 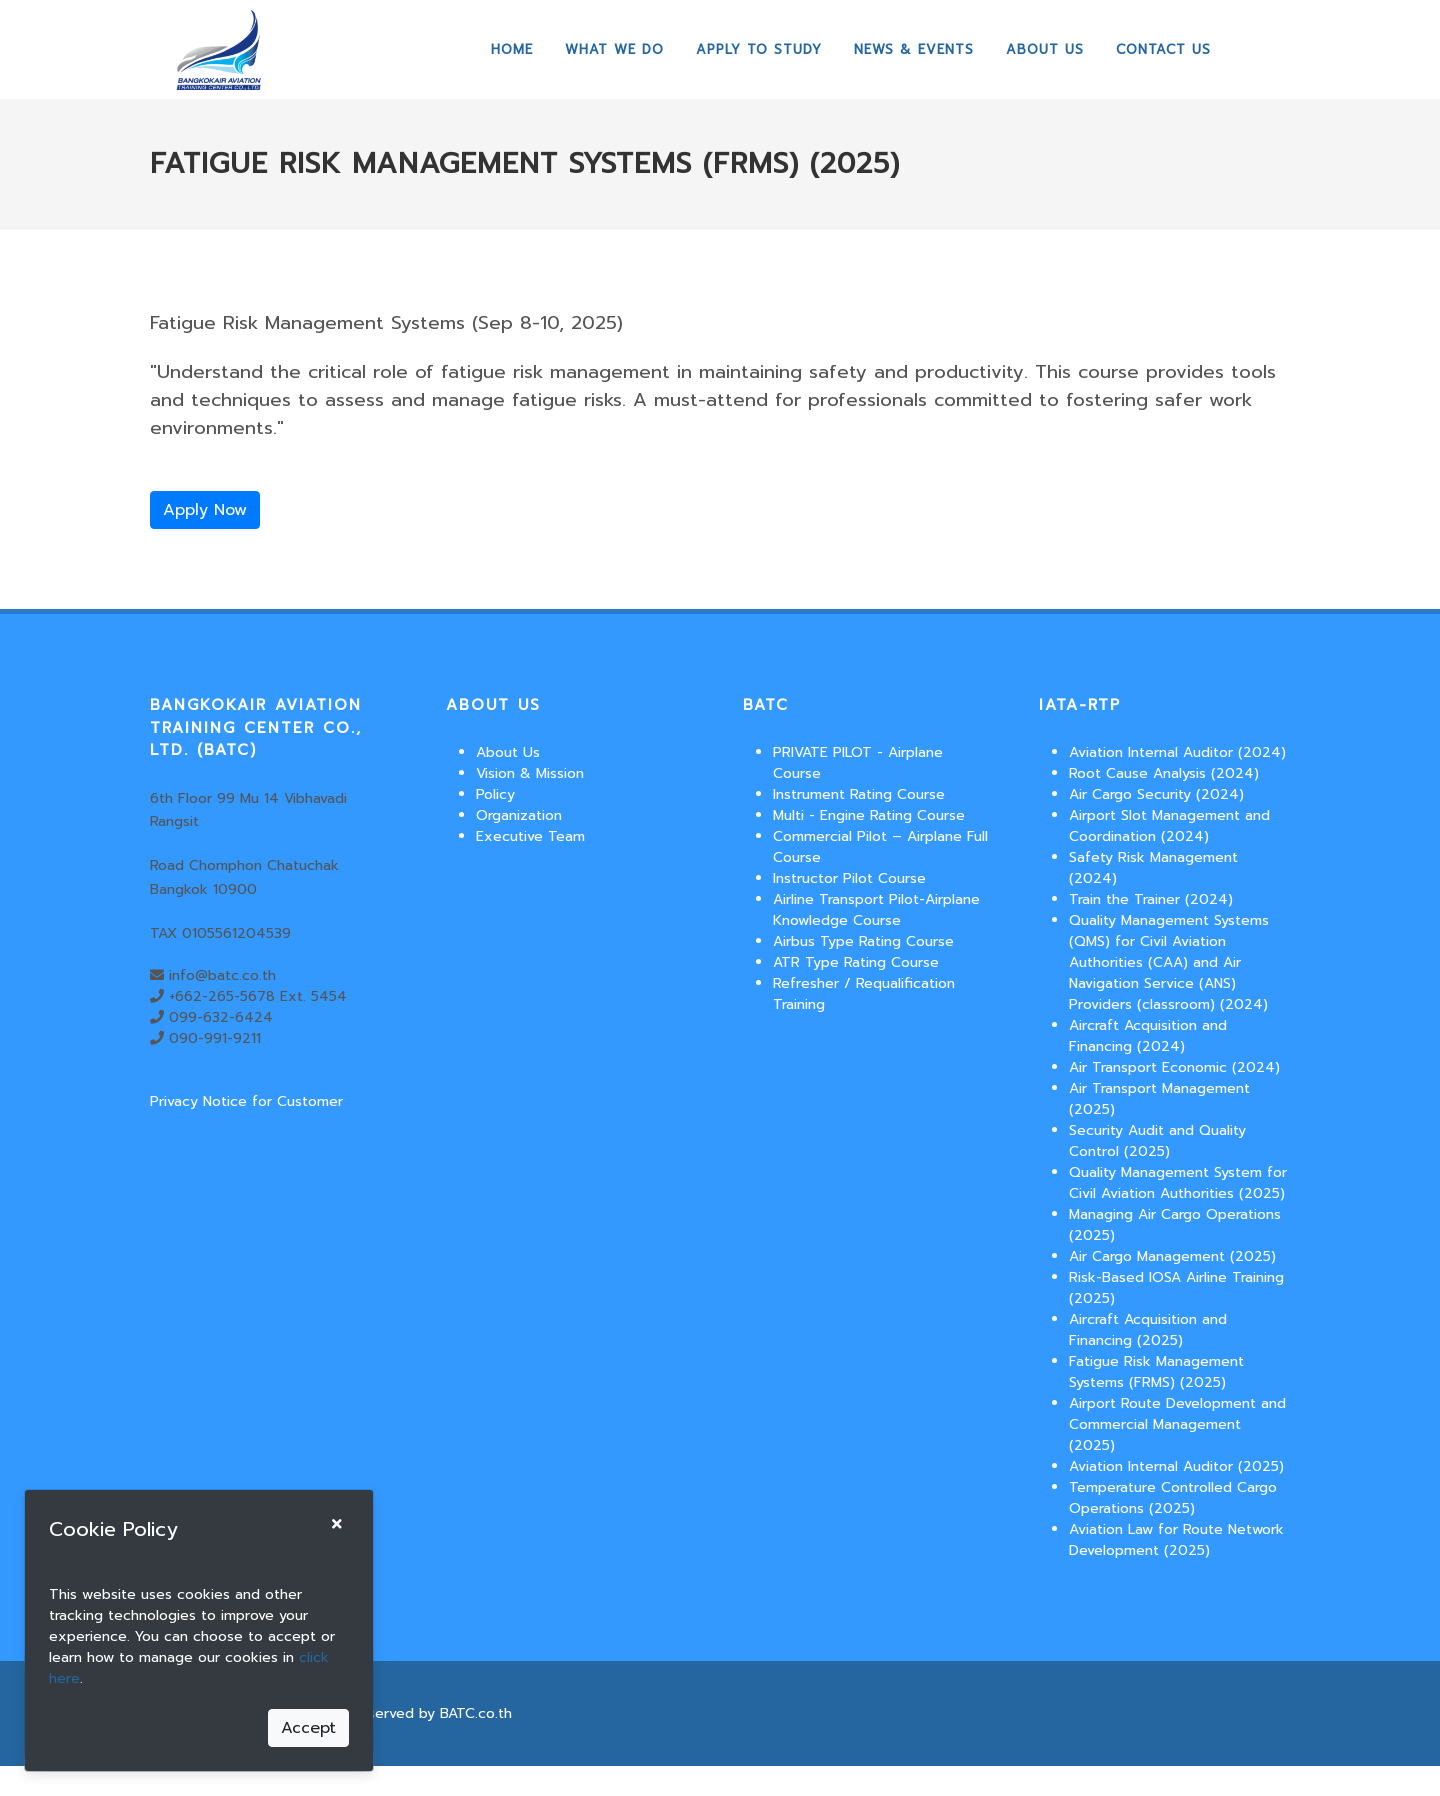 I want to click on Train the Trainer (2024), so click(x=1151, y=899).